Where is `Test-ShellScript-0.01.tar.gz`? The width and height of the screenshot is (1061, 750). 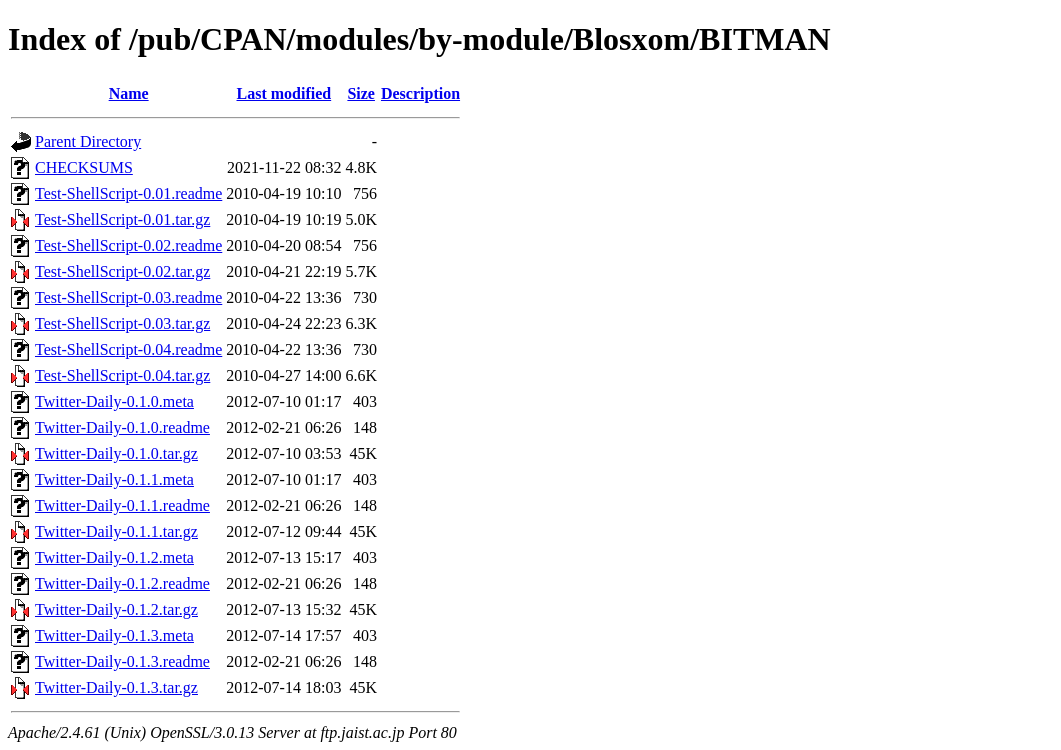
Test-ShellScript-0.01.tar.gz is located at coordinates (122, 219).